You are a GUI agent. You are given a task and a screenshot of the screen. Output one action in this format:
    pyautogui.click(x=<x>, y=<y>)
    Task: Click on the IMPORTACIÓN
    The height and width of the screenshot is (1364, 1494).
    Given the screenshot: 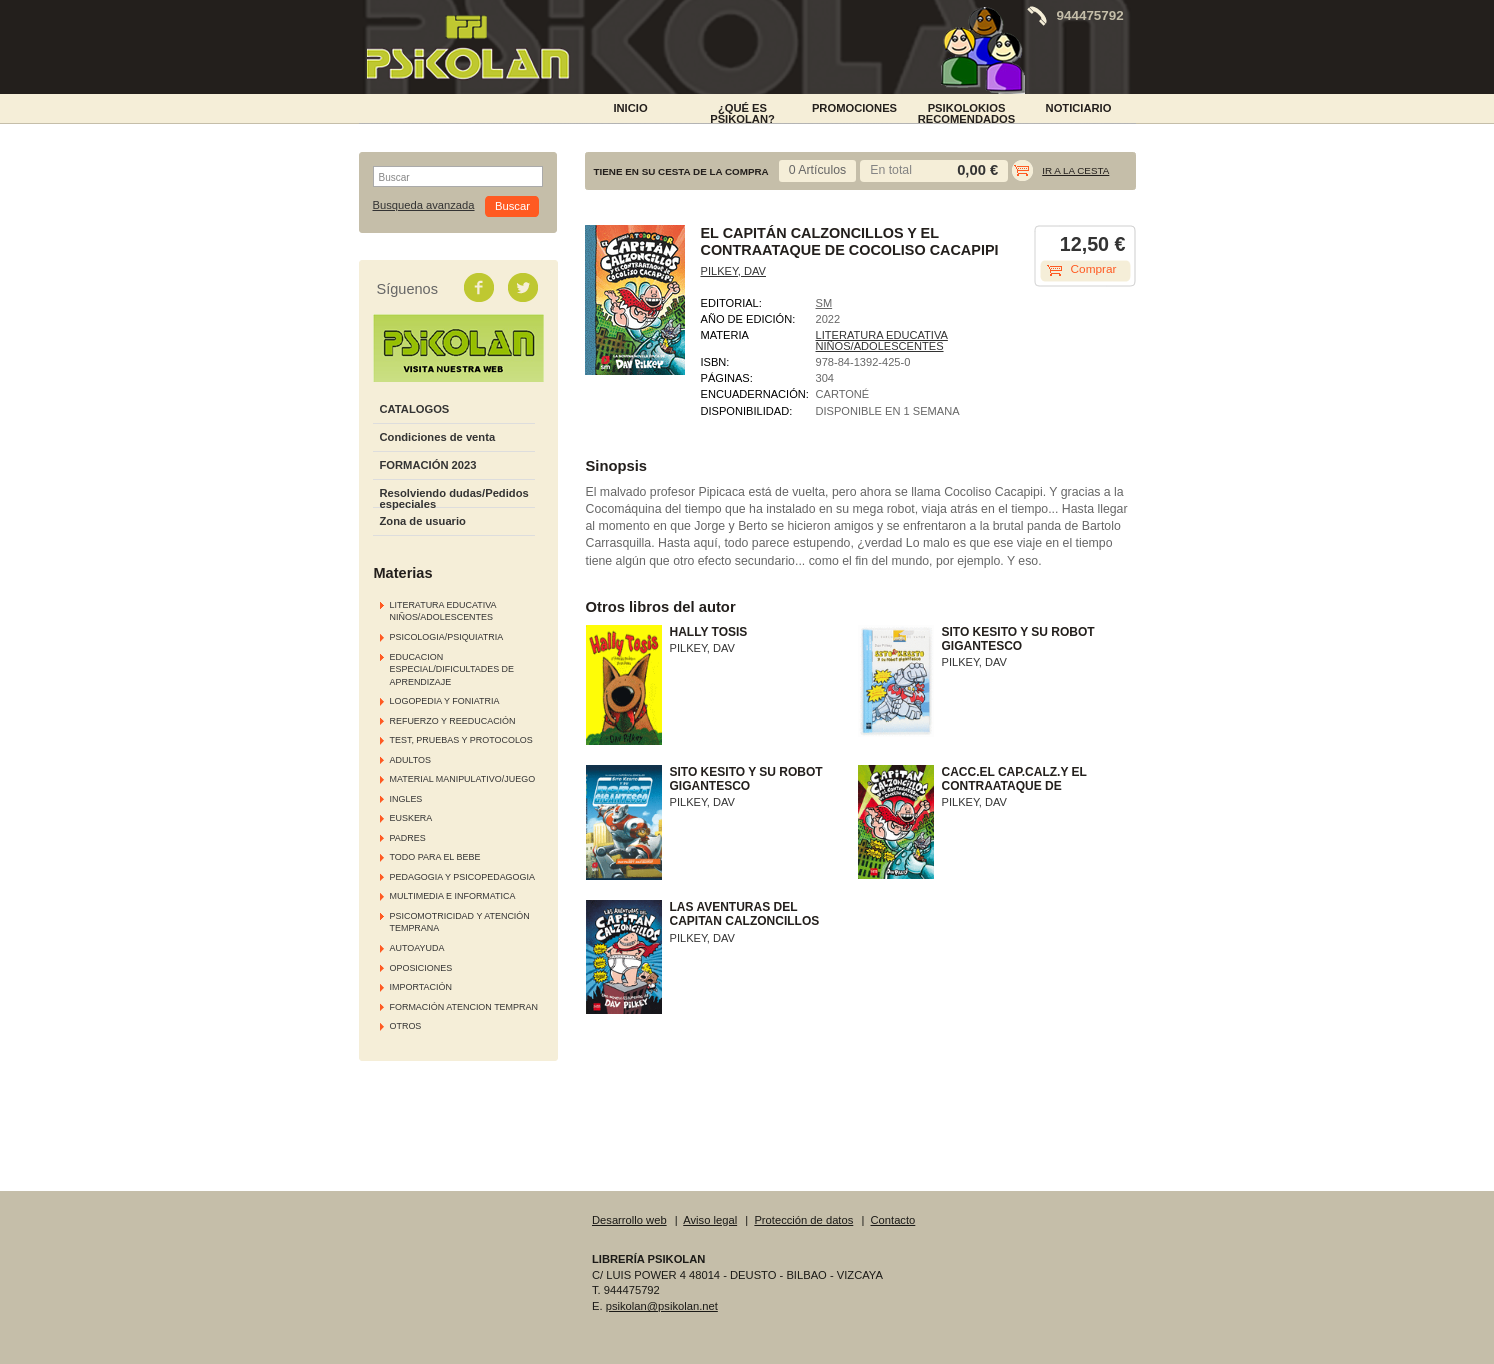 What is the action you would take?
    pyautogui.click(x=421, y=987)
    